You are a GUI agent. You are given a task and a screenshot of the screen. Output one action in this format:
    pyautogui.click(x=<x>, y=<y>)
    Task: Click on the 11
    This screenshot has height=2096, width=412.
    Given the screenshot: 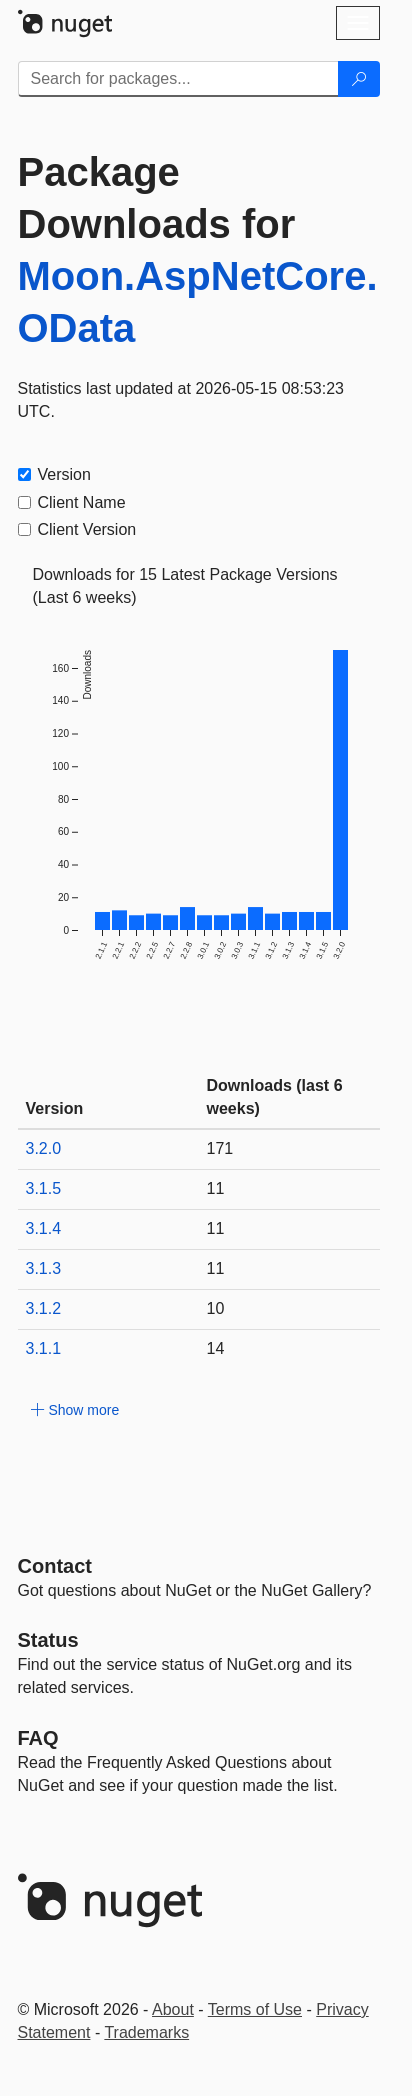 What is the action you would take?
    pyautogui.click(x=216, y=1188)
    